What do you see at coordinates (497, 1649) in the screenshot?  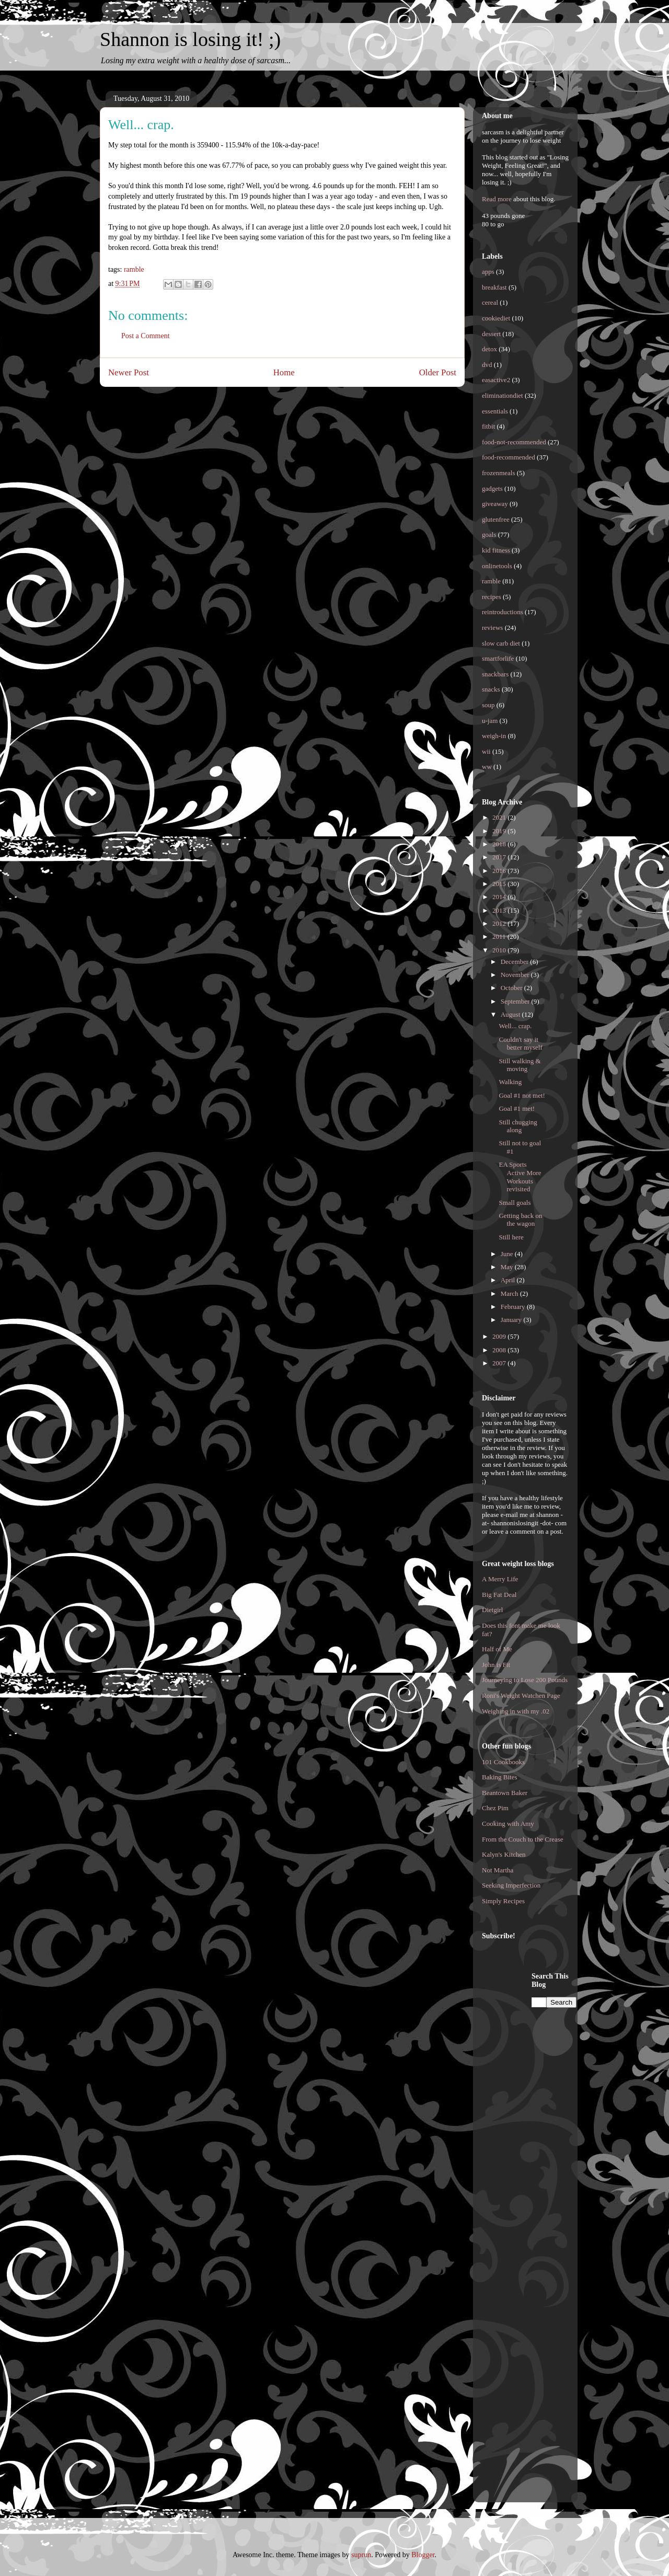 I see `Half of Me` at bounding box center [497, 1649].